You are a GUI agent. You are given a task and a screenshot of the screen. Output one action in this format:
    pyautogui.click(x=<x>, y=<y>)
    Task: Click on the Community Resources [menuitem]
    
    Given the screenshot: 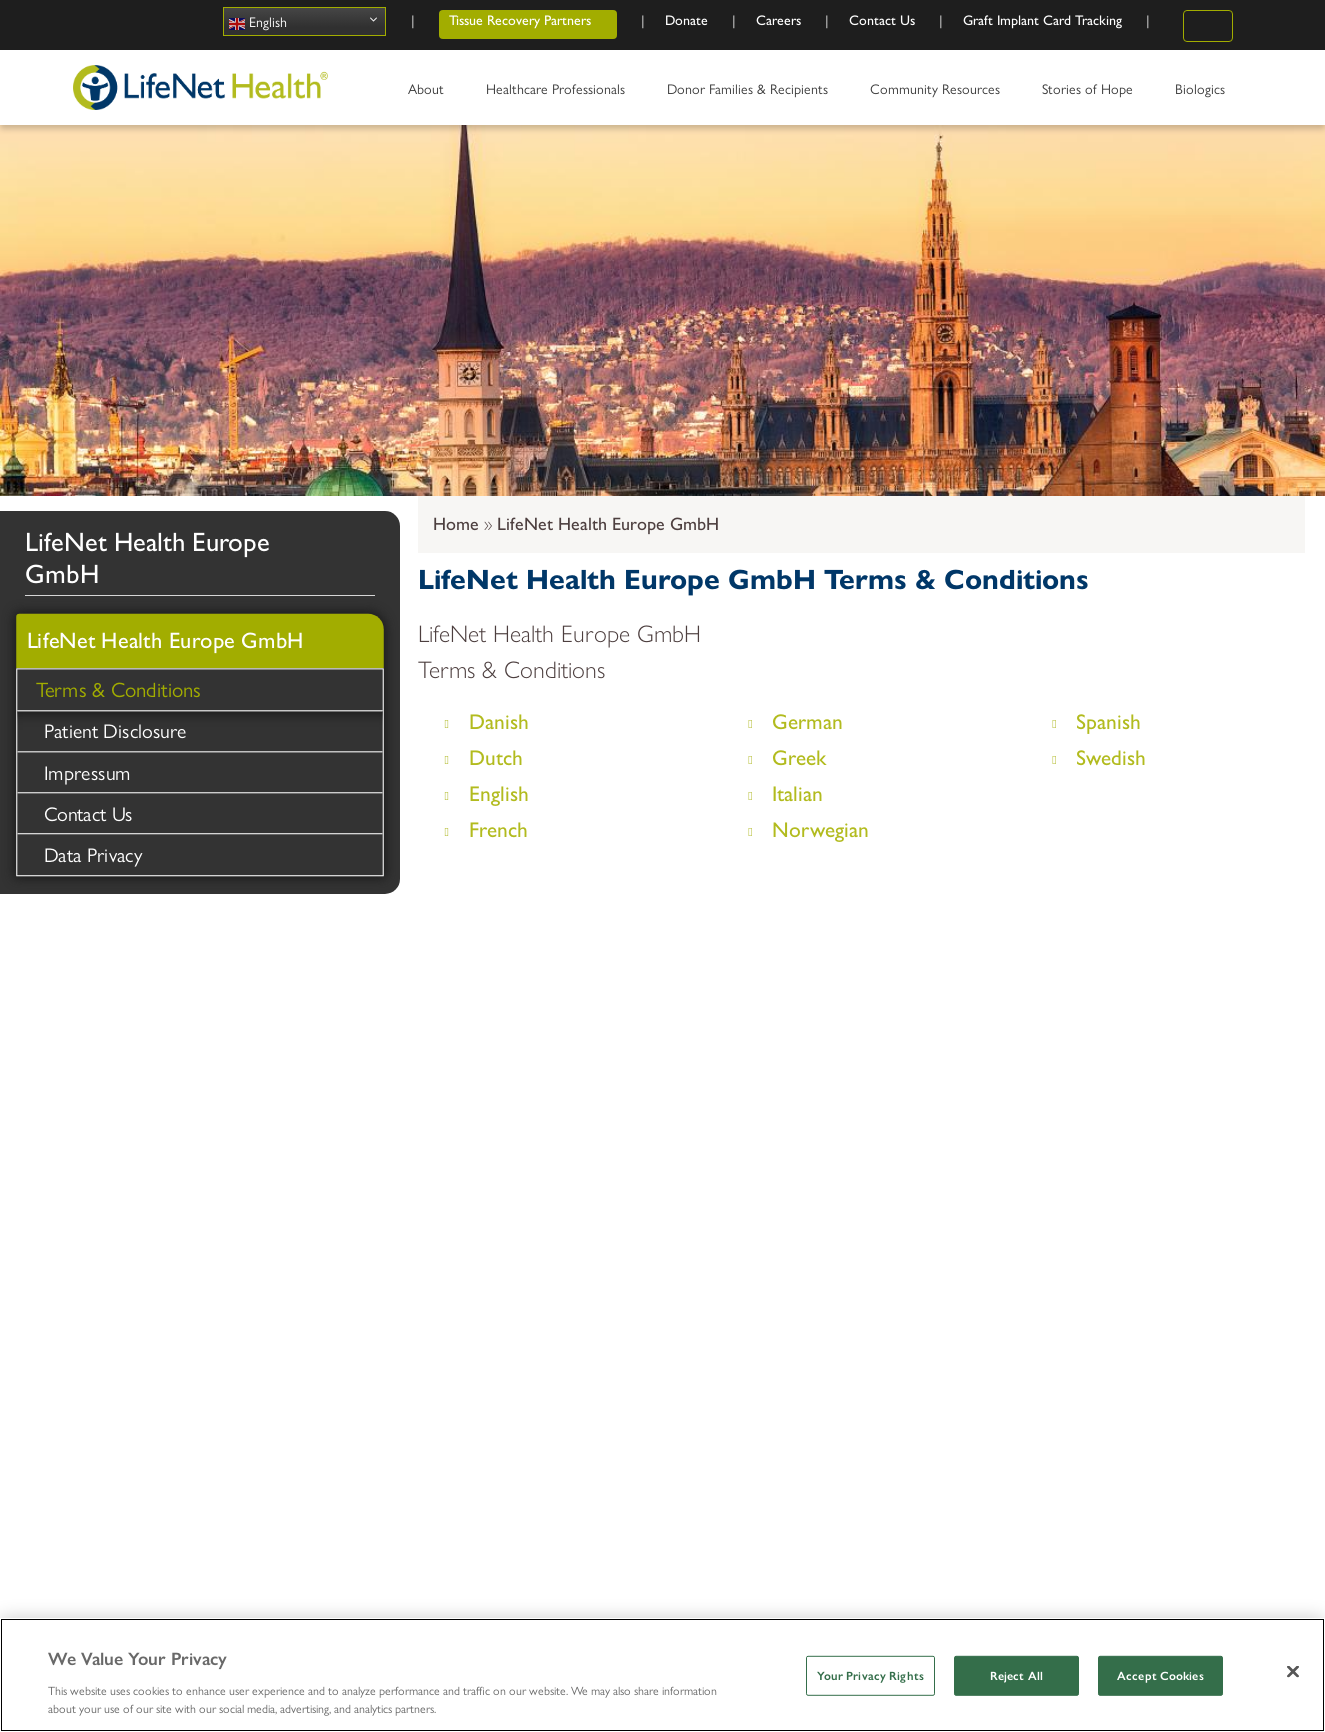 What is the action you would take?
    pyautogui.click(x=938, y=95)
    